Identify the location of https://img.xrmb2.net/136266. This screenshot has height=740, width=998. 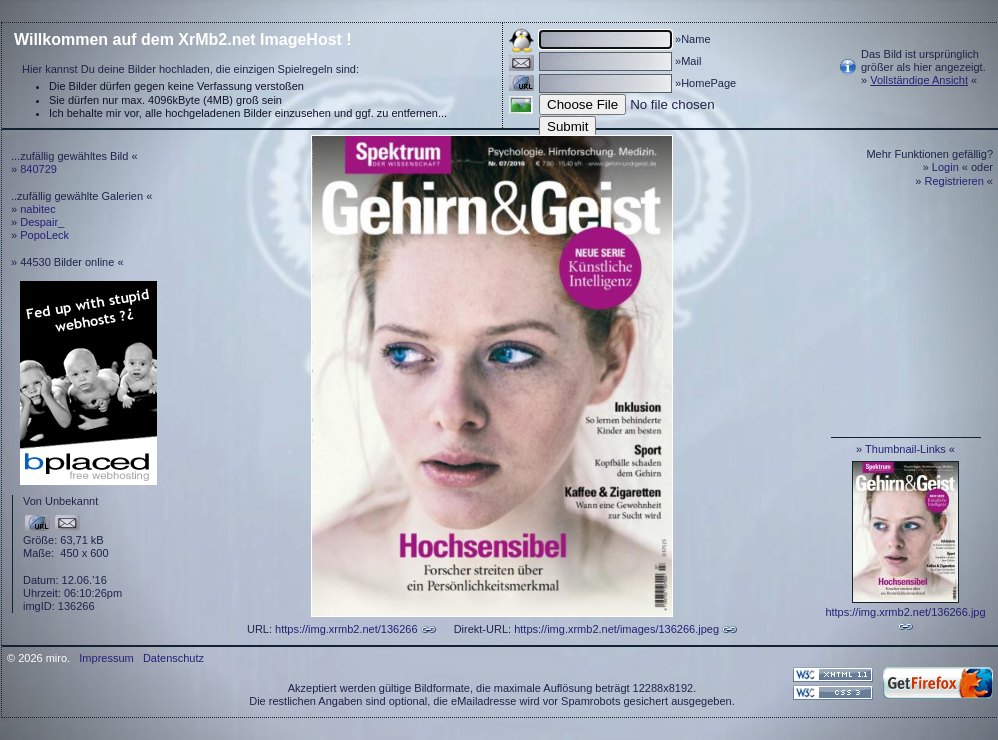
(346, 629).